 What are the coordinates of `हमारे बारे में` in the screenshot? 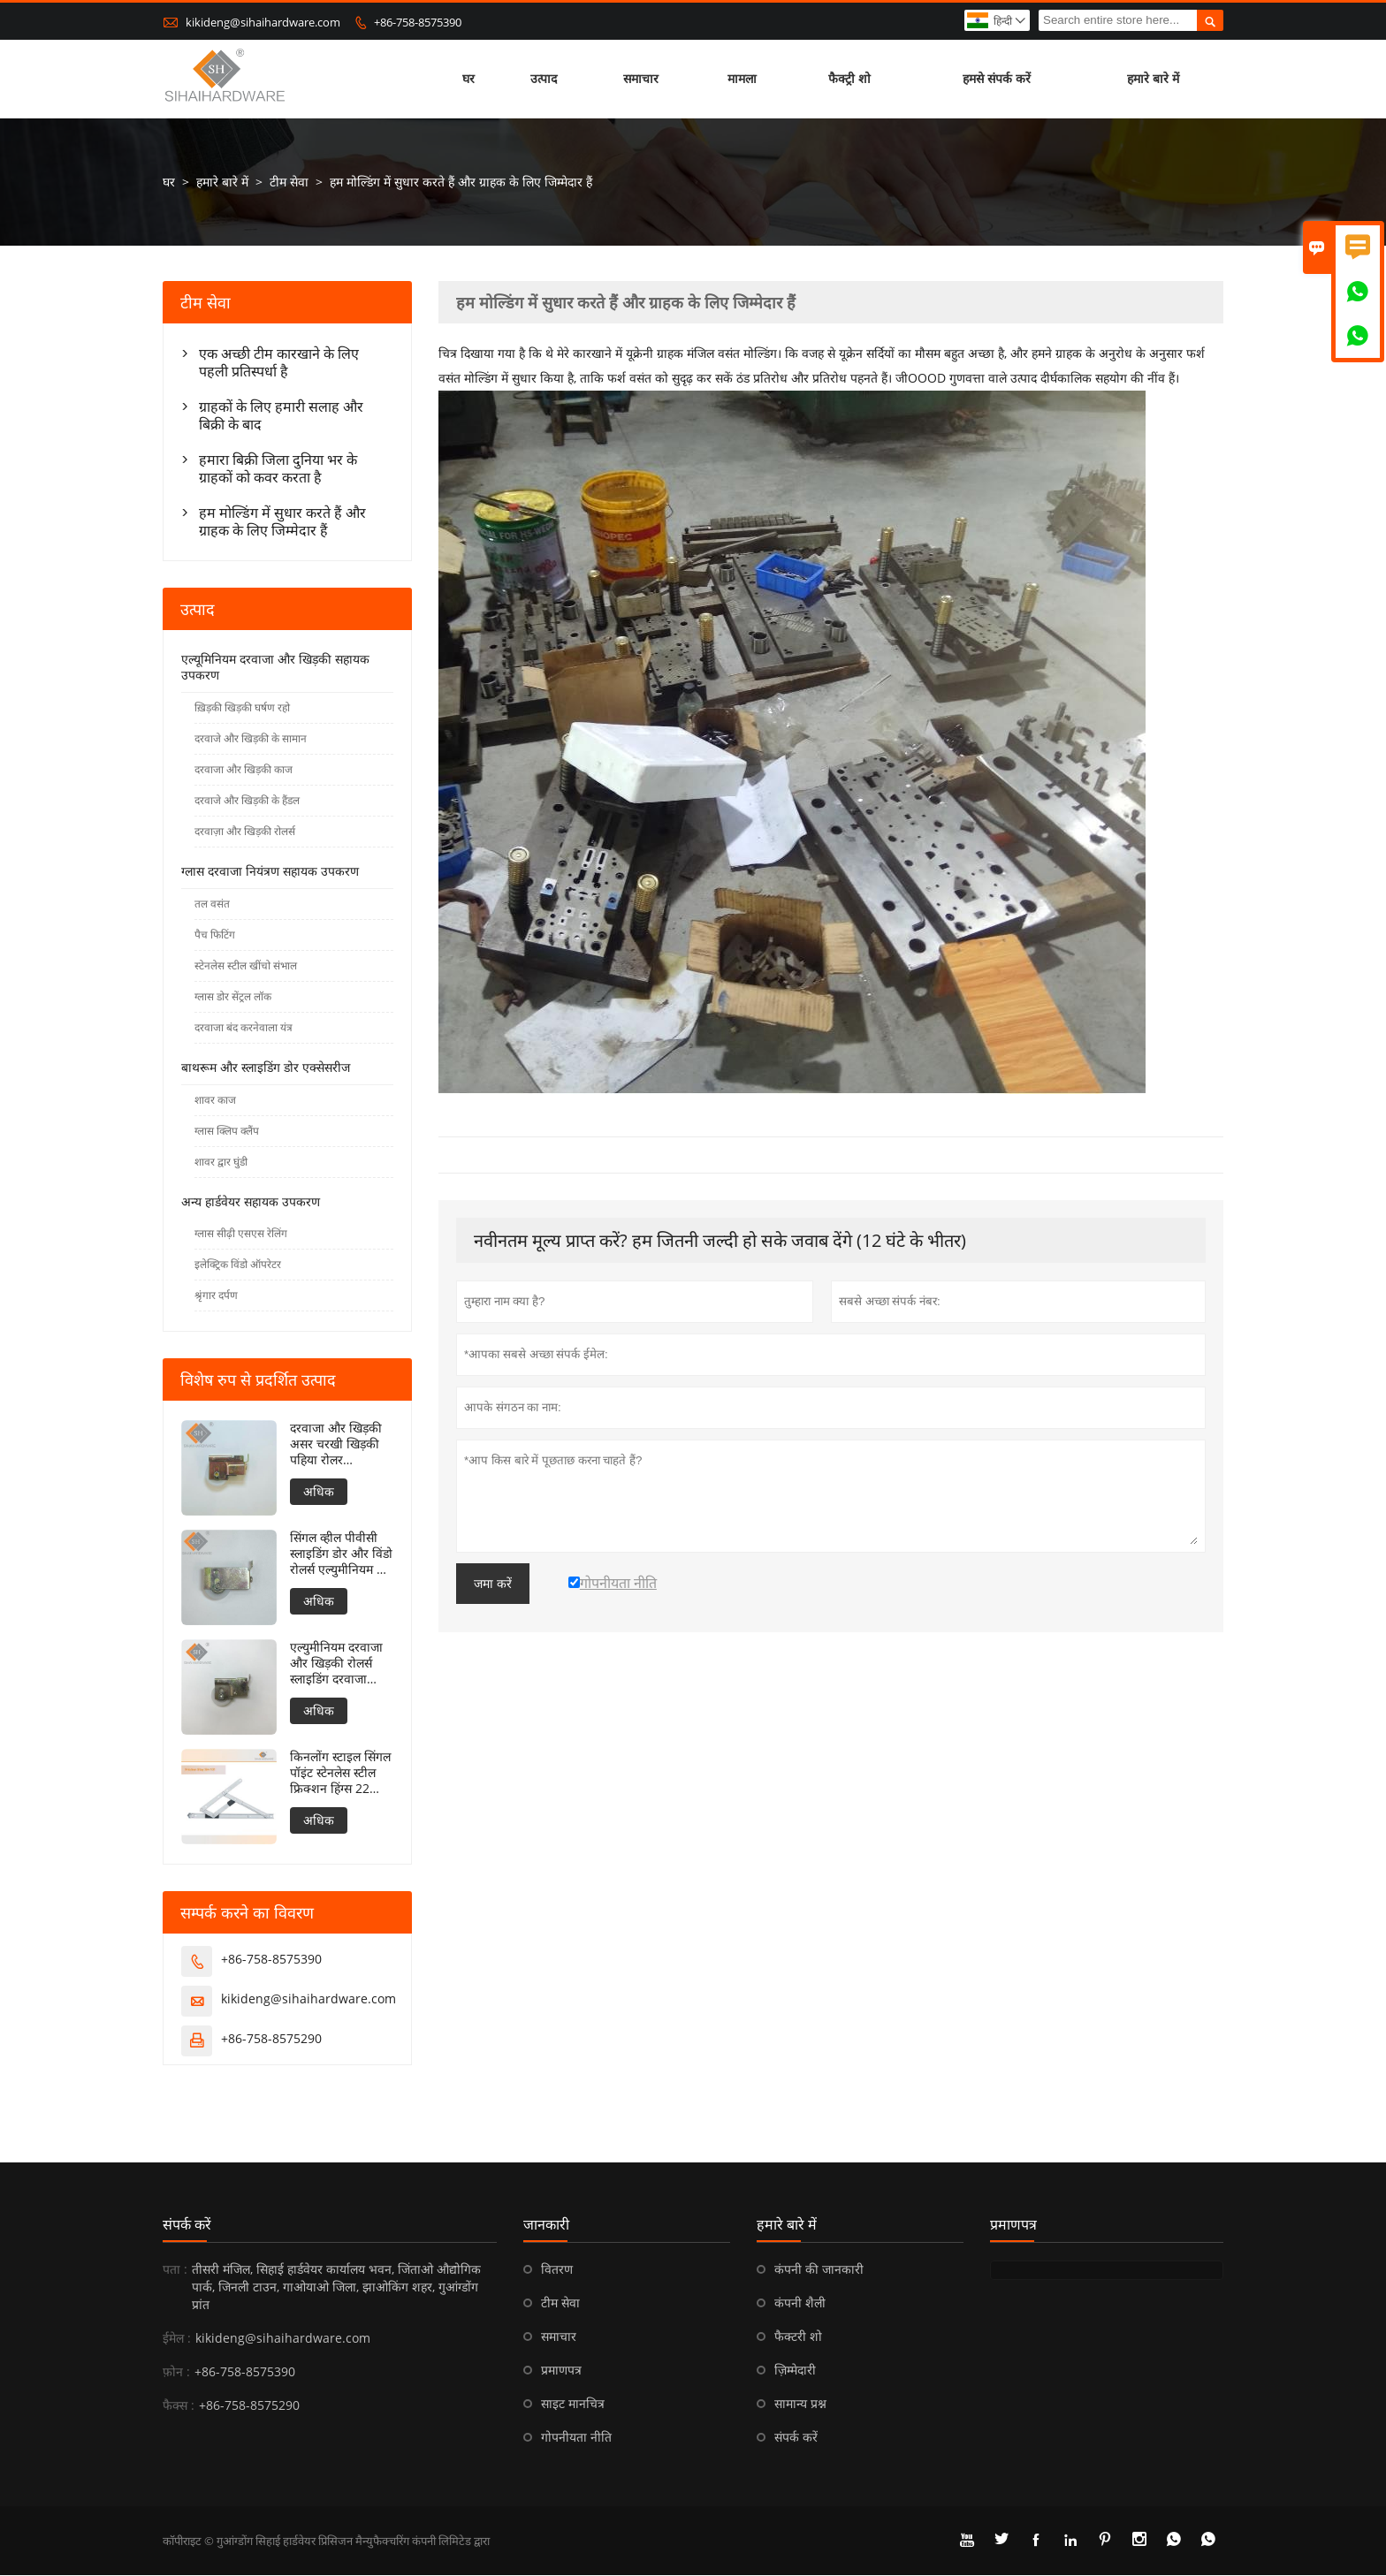 It's located at (1153, 79).